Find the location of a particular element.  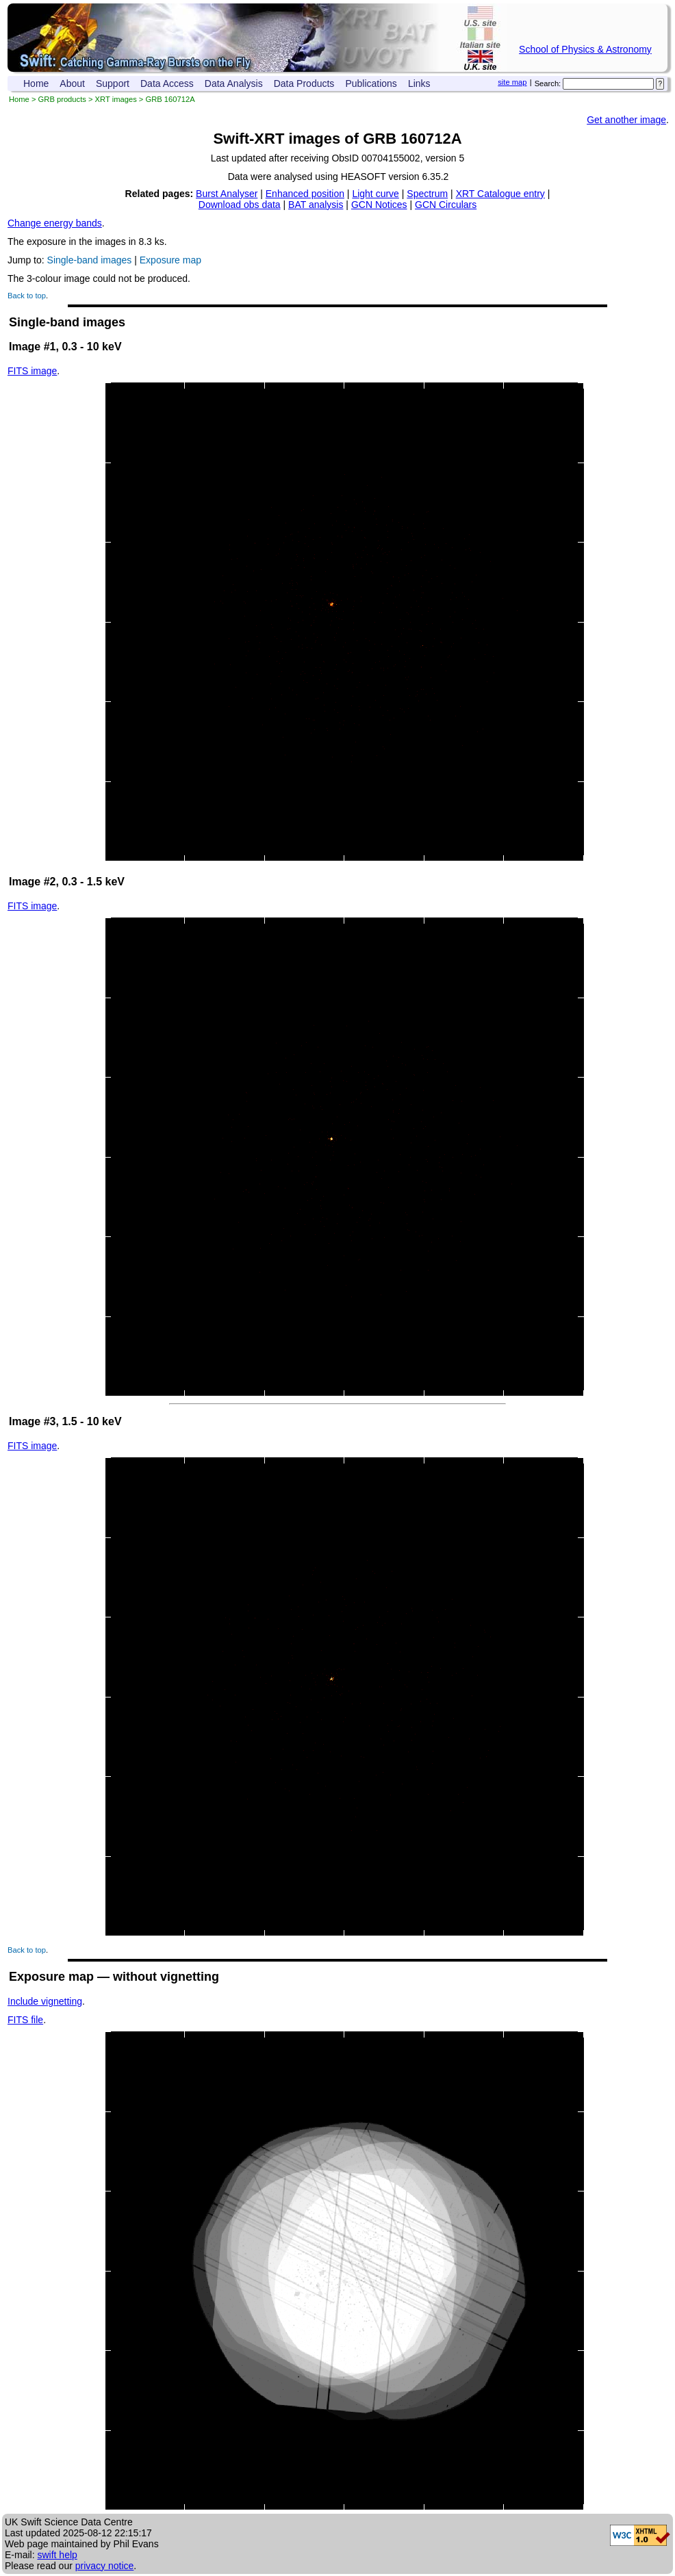

Publications is located at coordinates (371, 83).